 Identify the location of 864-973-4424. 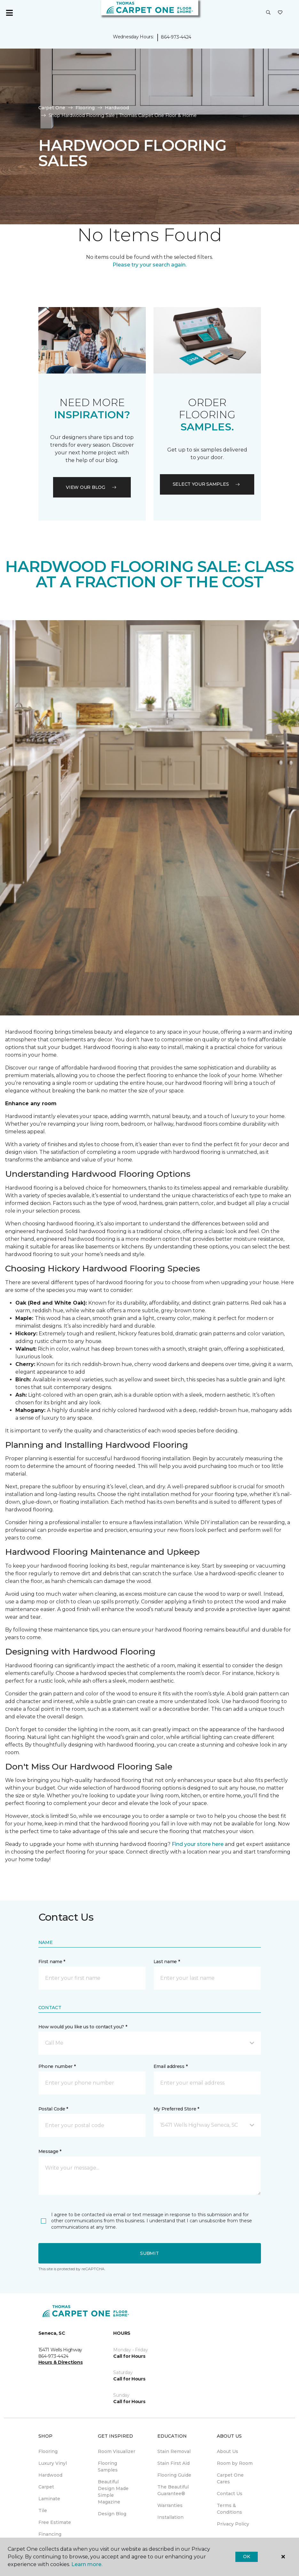
(176, 37).